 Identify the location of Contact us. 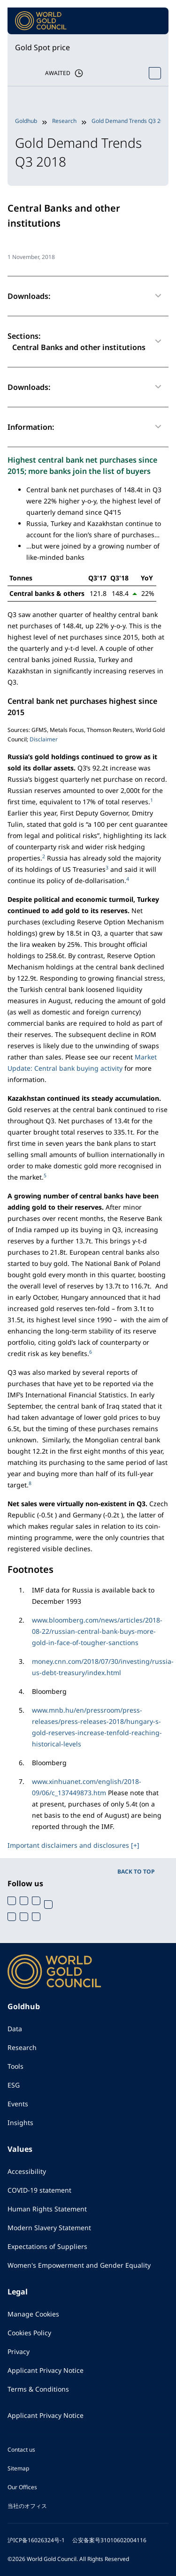
(21, 2450).